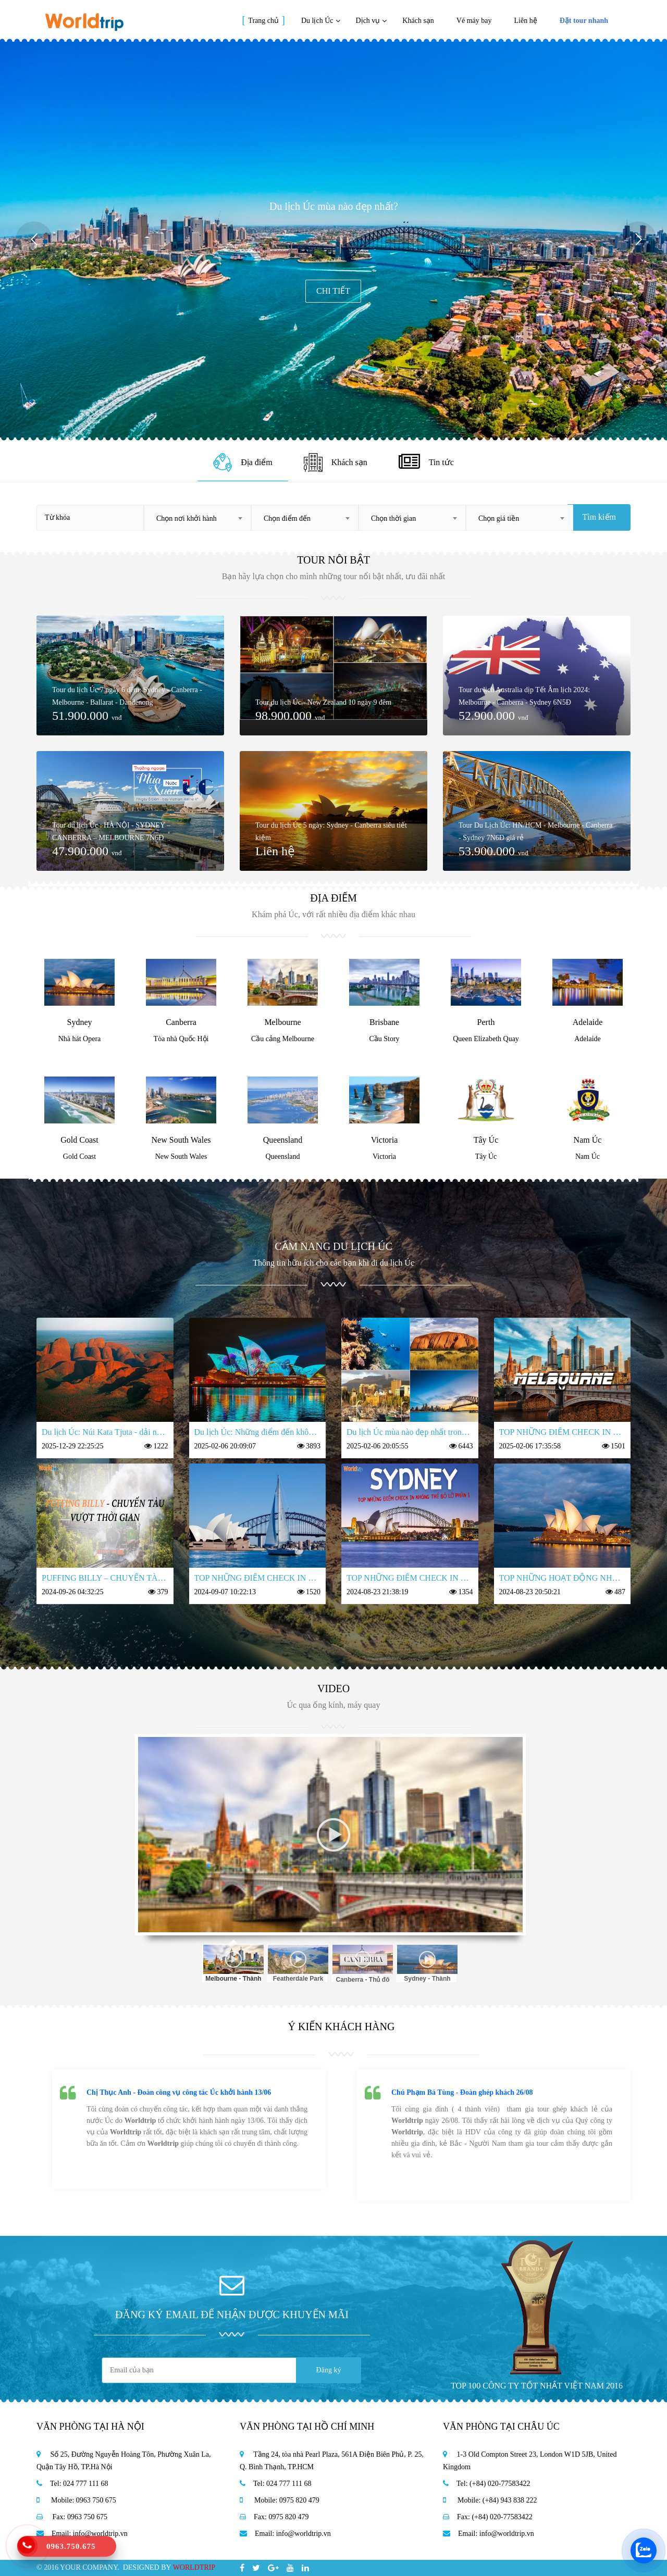 Image resolution: width=667 pixels, height=2576 pixels. What do you see at coordinates (313, 1446) in the screenshot?
I see `3893` at bounding box center [313, 1446].